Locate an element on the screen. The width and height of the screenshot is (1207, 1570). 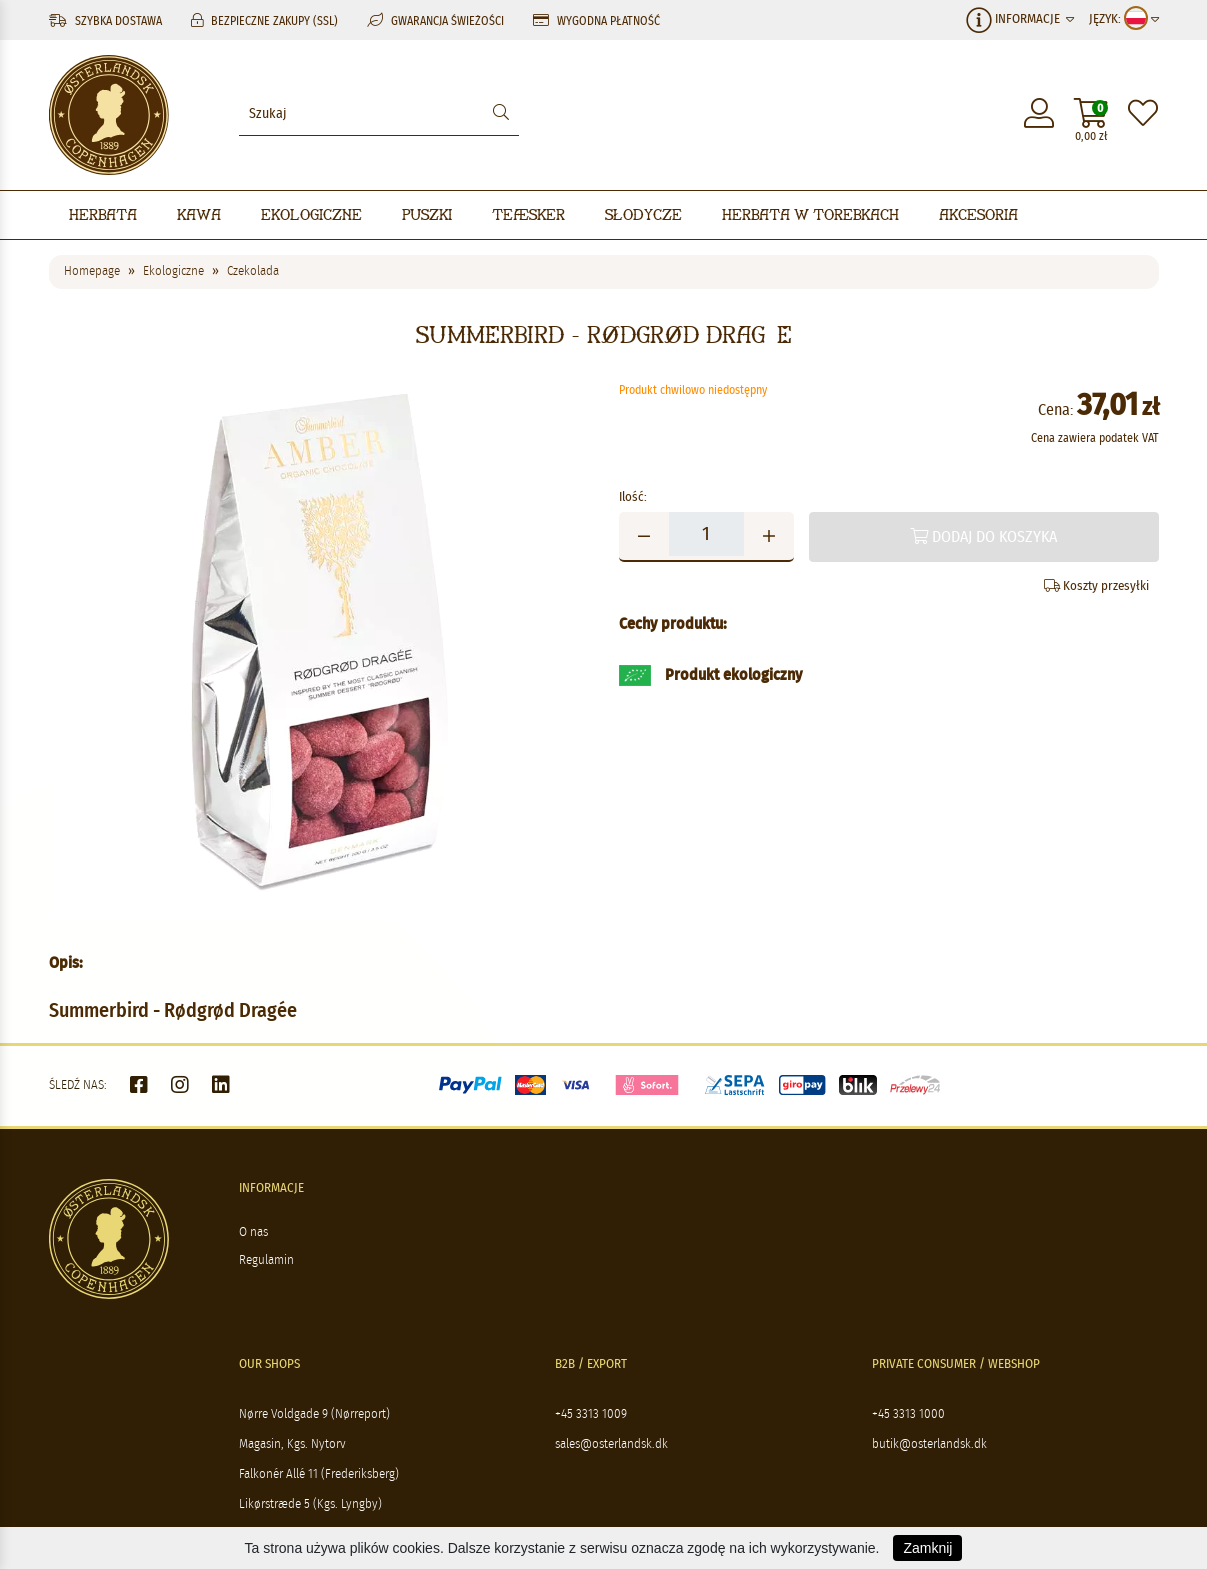
Regulamin is located at coordinates (266, 1260).